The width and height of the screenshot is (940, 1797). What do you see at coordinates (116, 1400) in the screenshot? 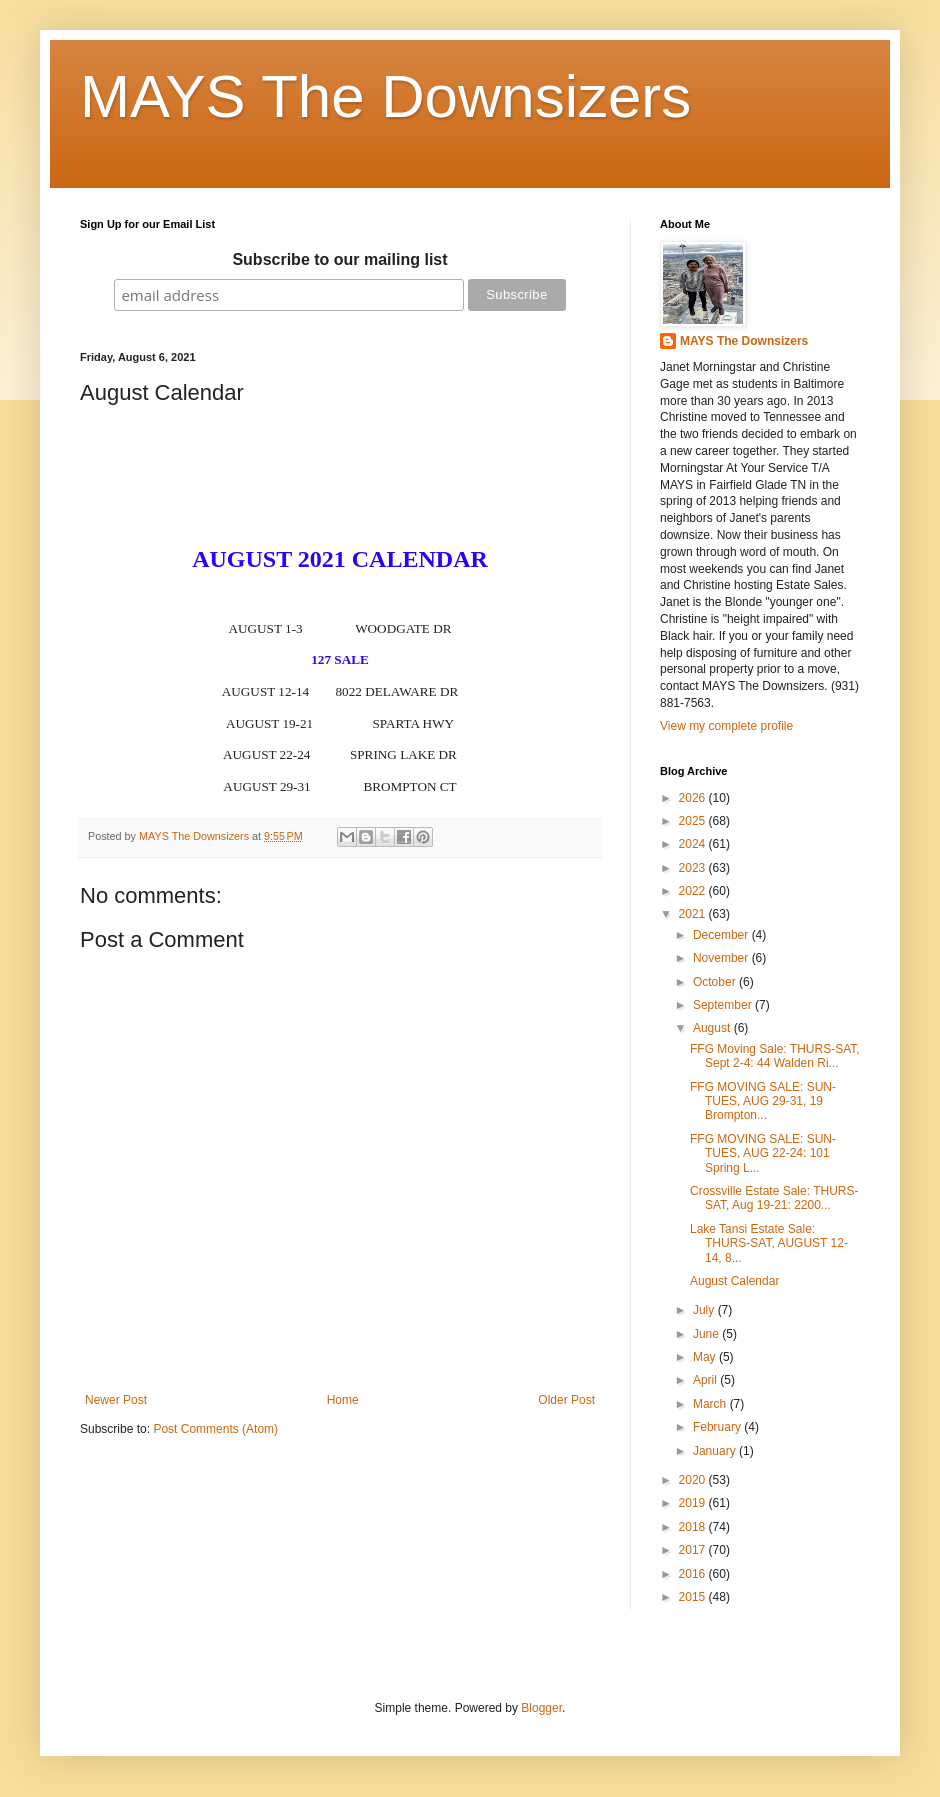
I see `Newer Post` at bounding box center [116, 1400].